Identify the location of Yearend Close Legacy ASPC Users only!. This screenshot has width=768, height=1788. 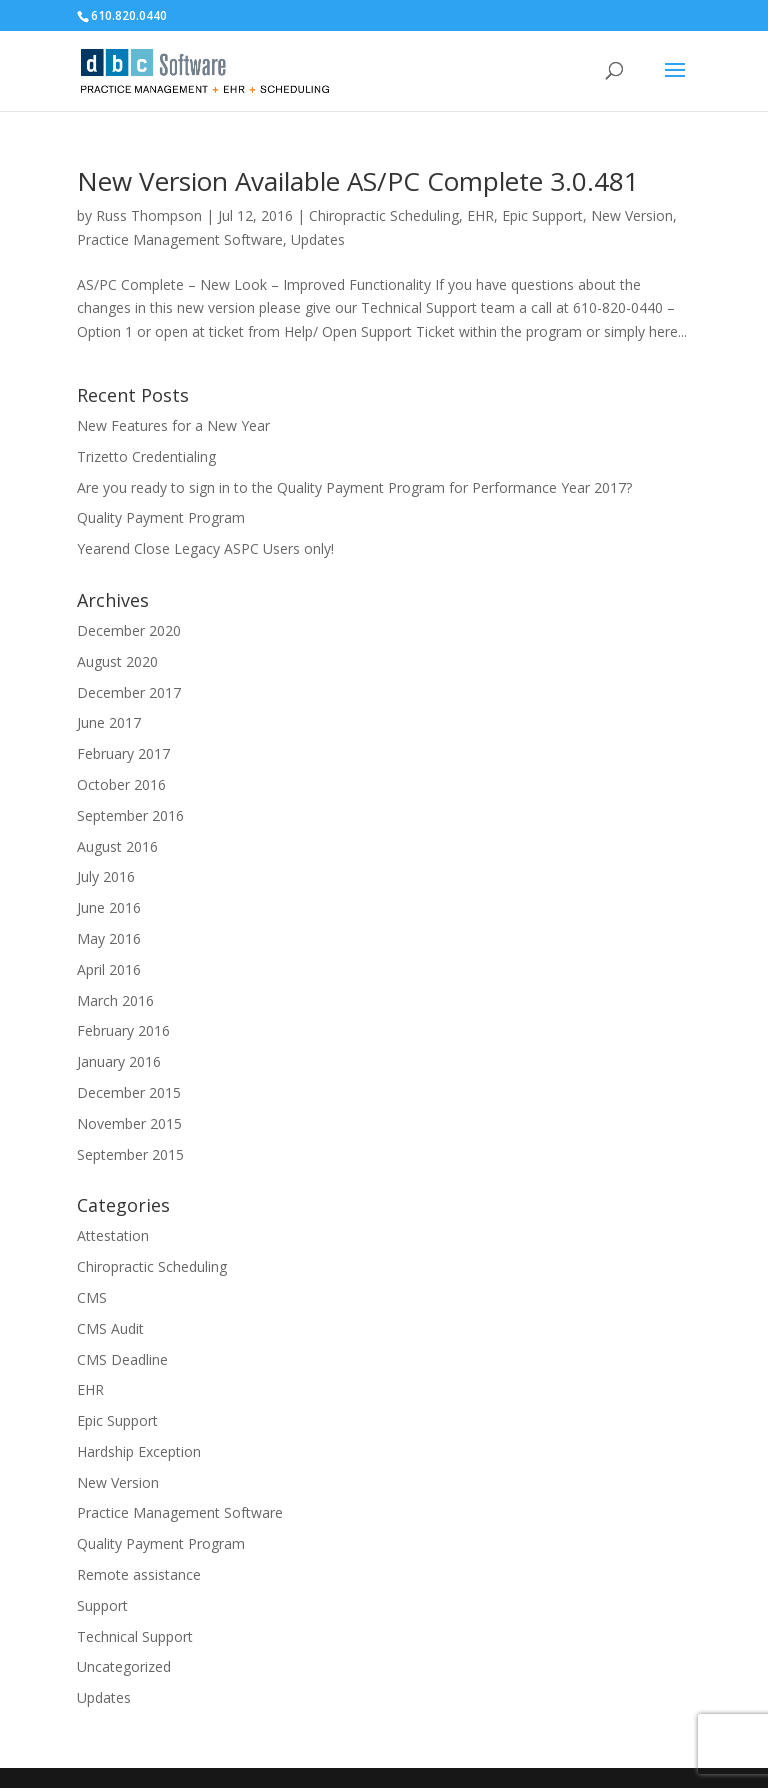
(205, 548).